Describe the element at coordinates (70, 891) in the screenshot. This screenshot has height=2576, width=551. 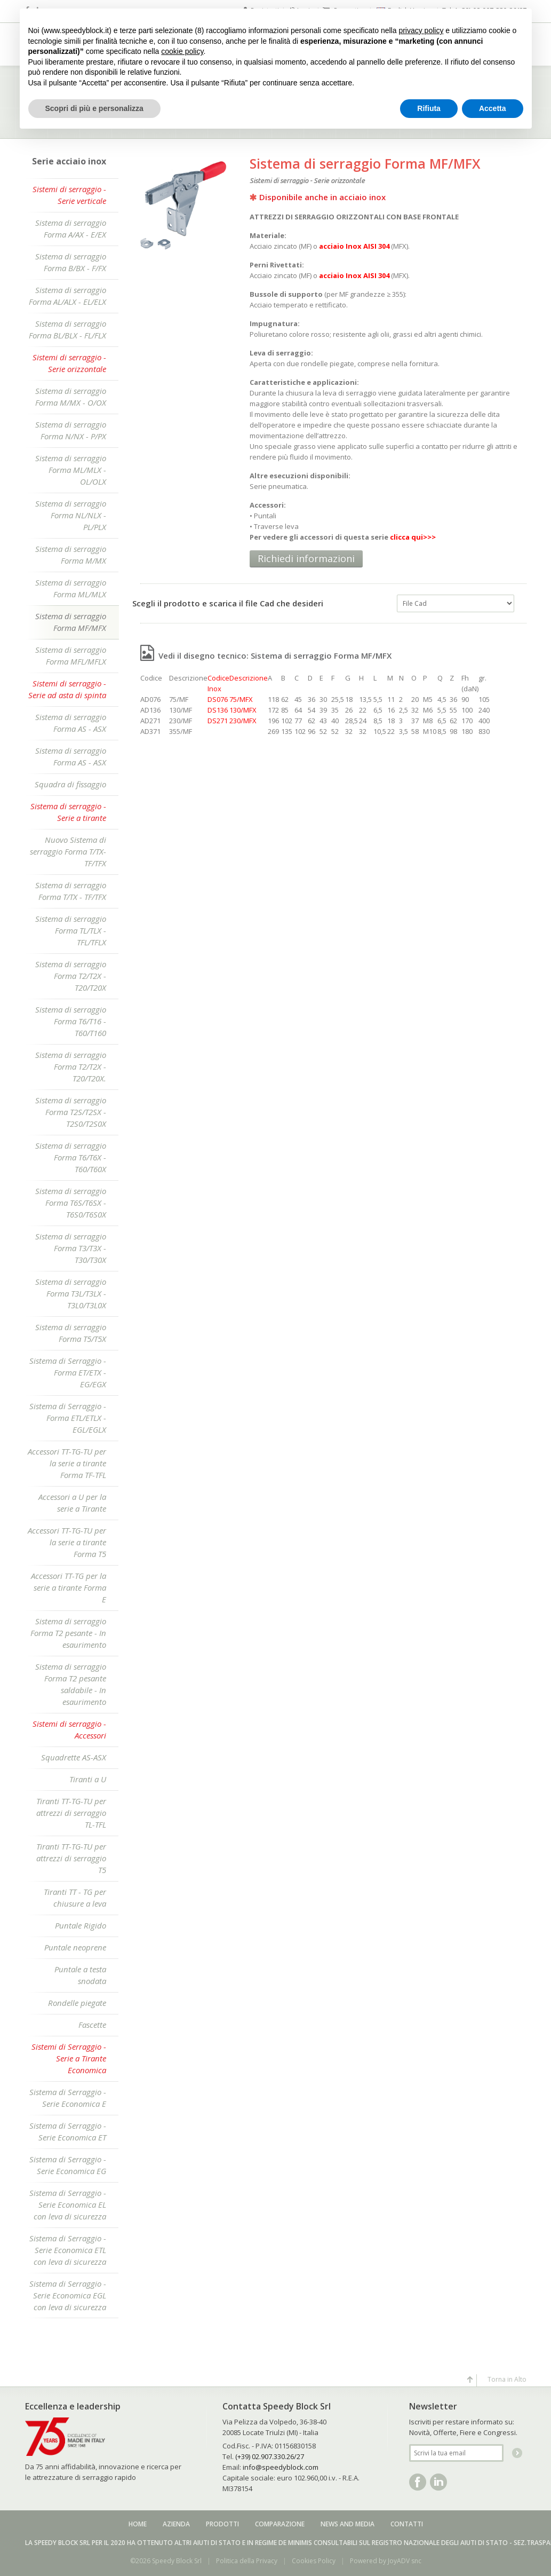
I see `Sistema di serraggio Forma T/TX - TF/TFX` at that location.